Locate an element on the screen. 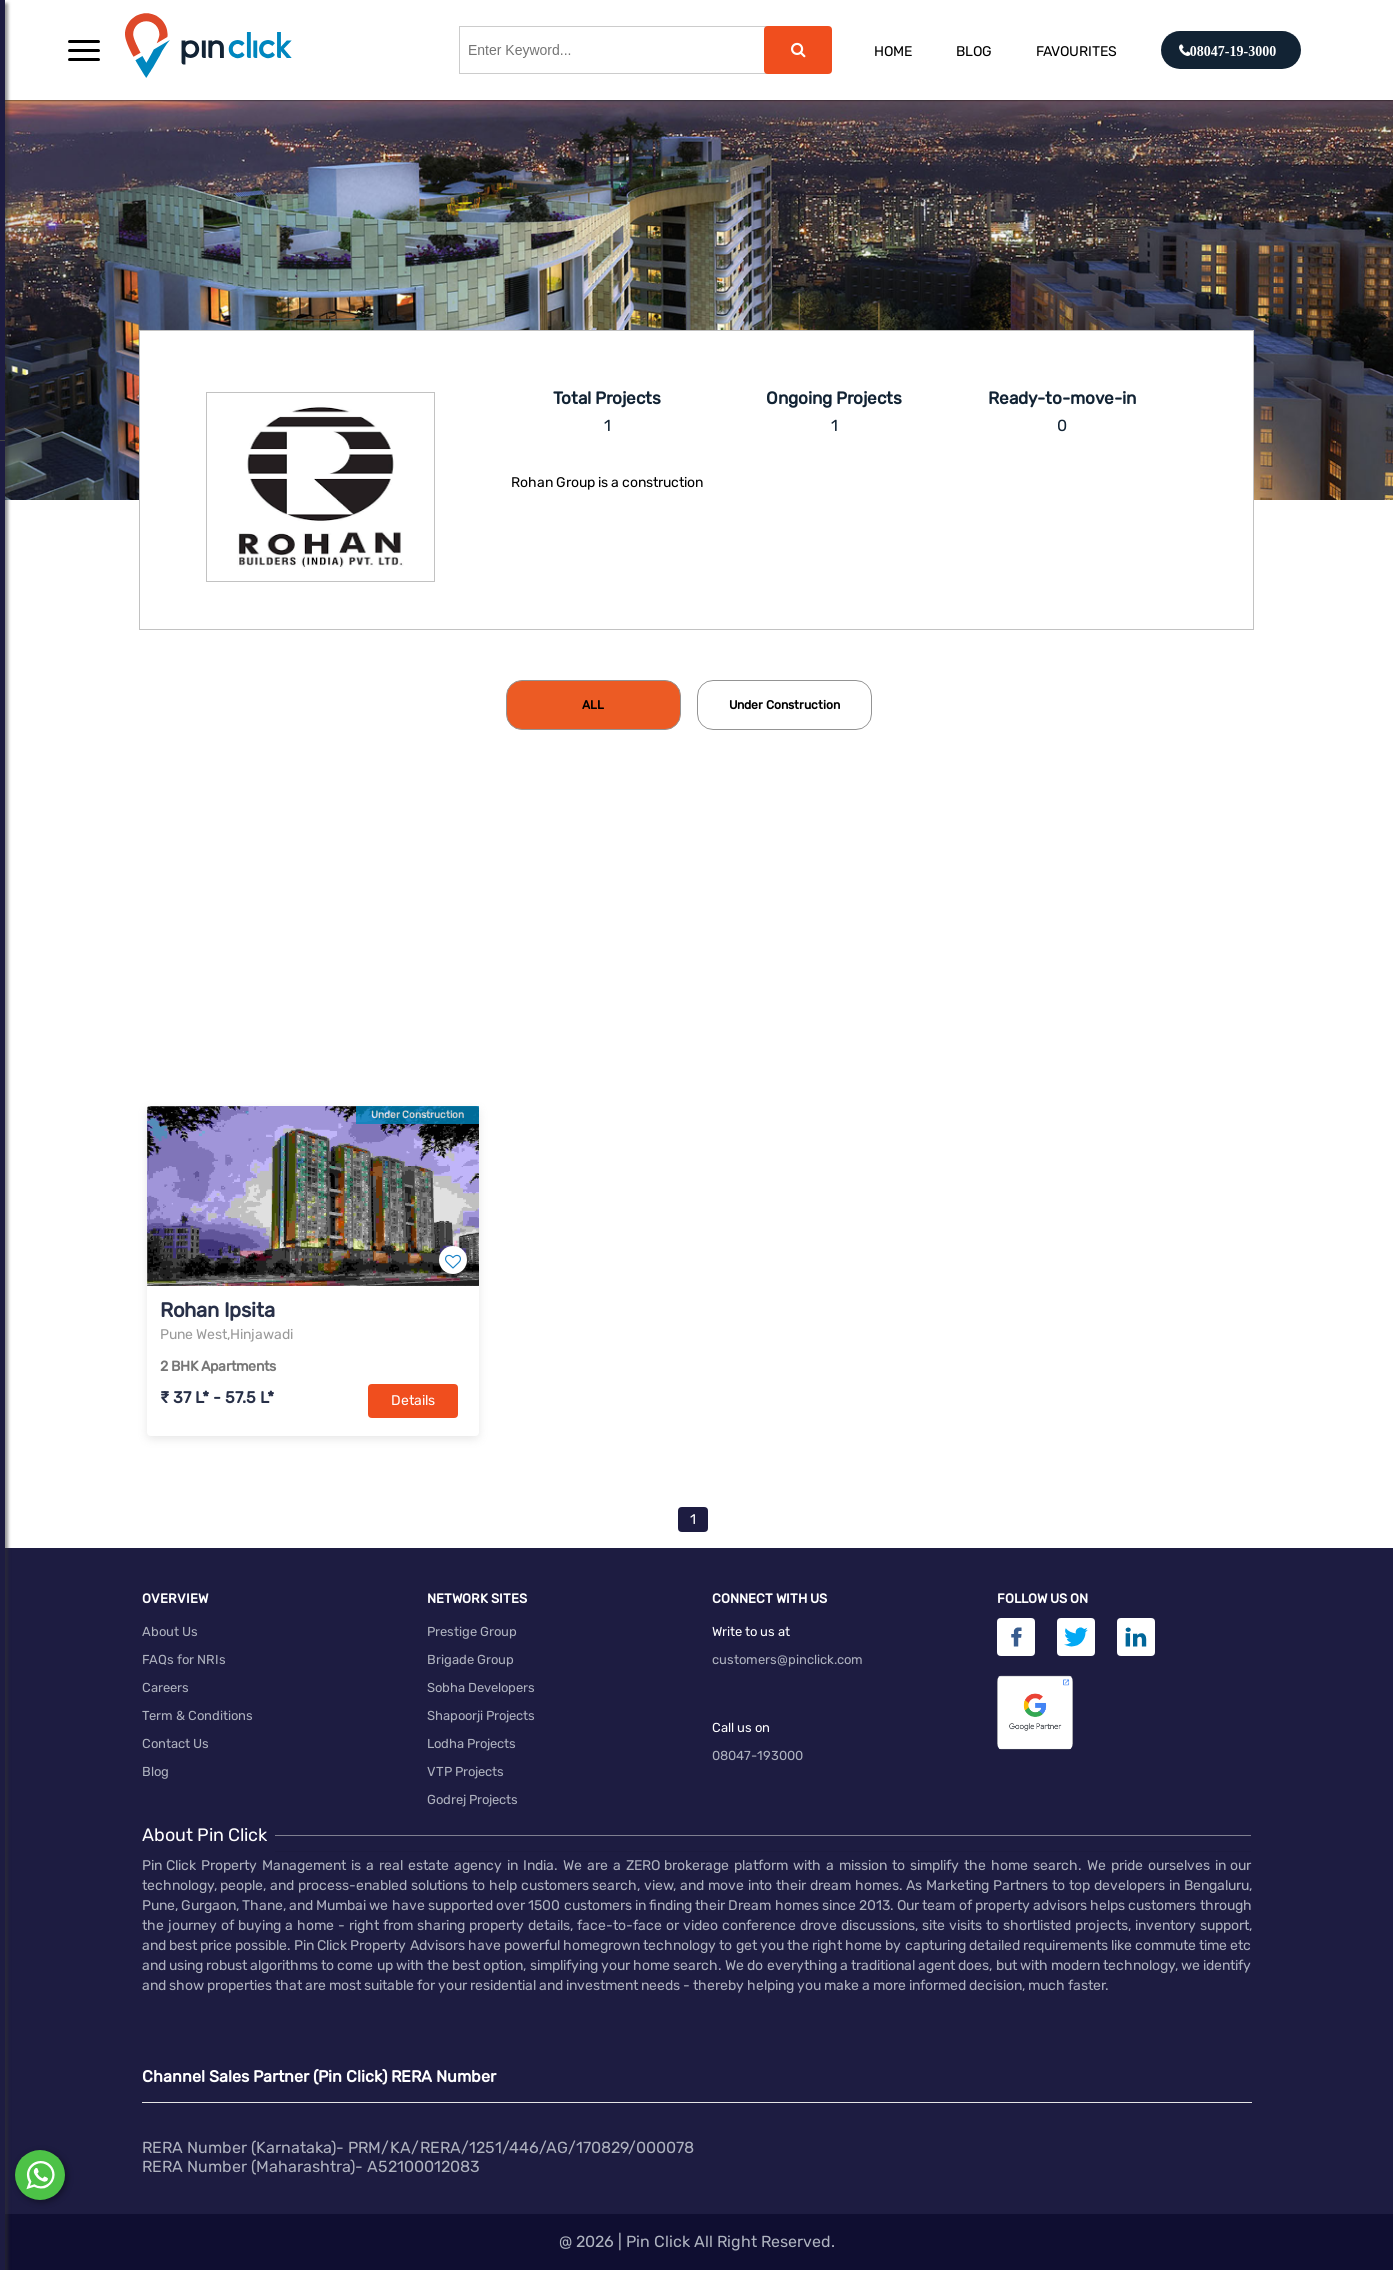 The height and width of the screenshot is (2270, 1393). FAQs for NRIs is located at coordinates (184, 1659).